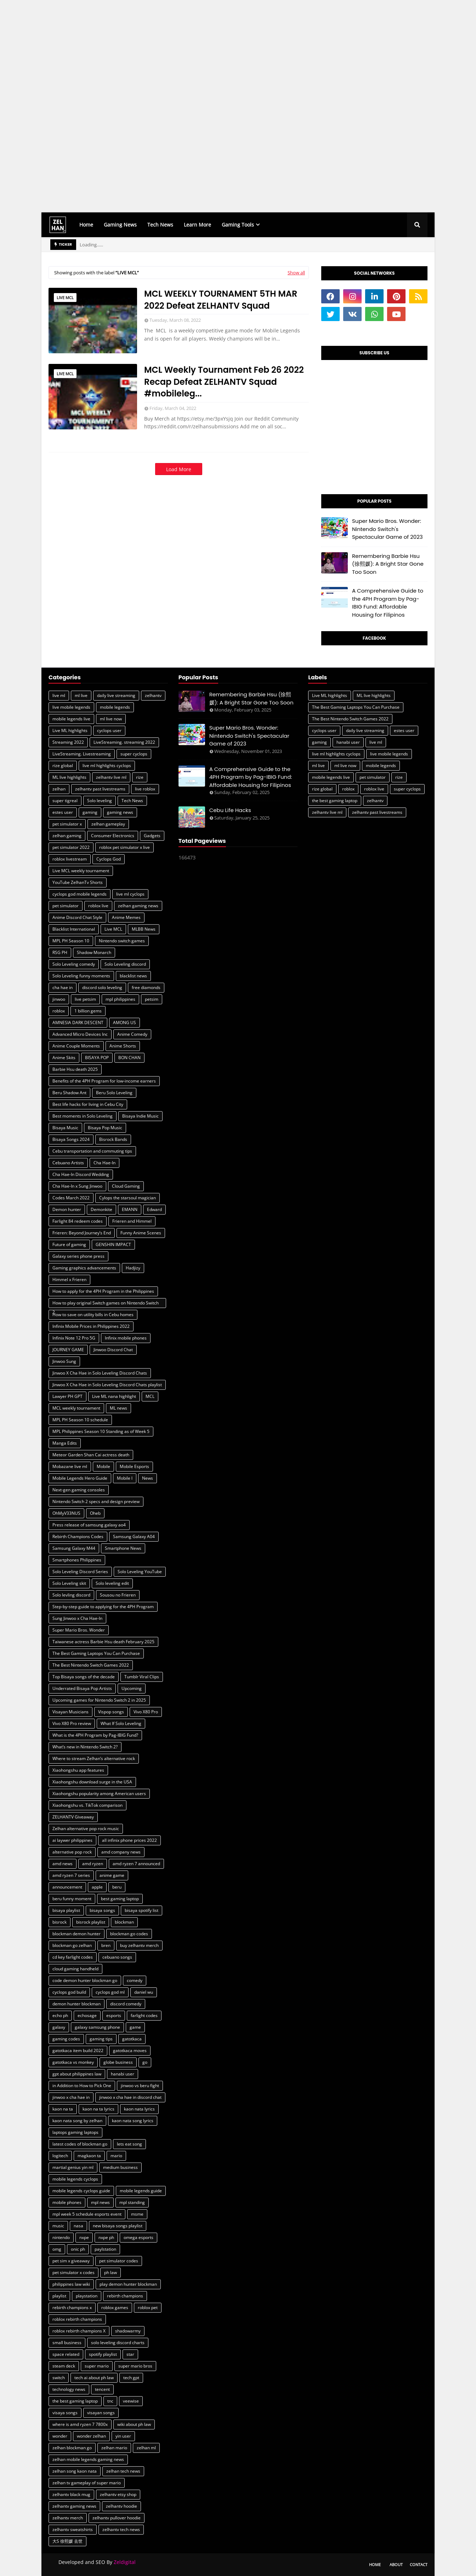  I want to click on Mobile Esports, so click(134, 1466).